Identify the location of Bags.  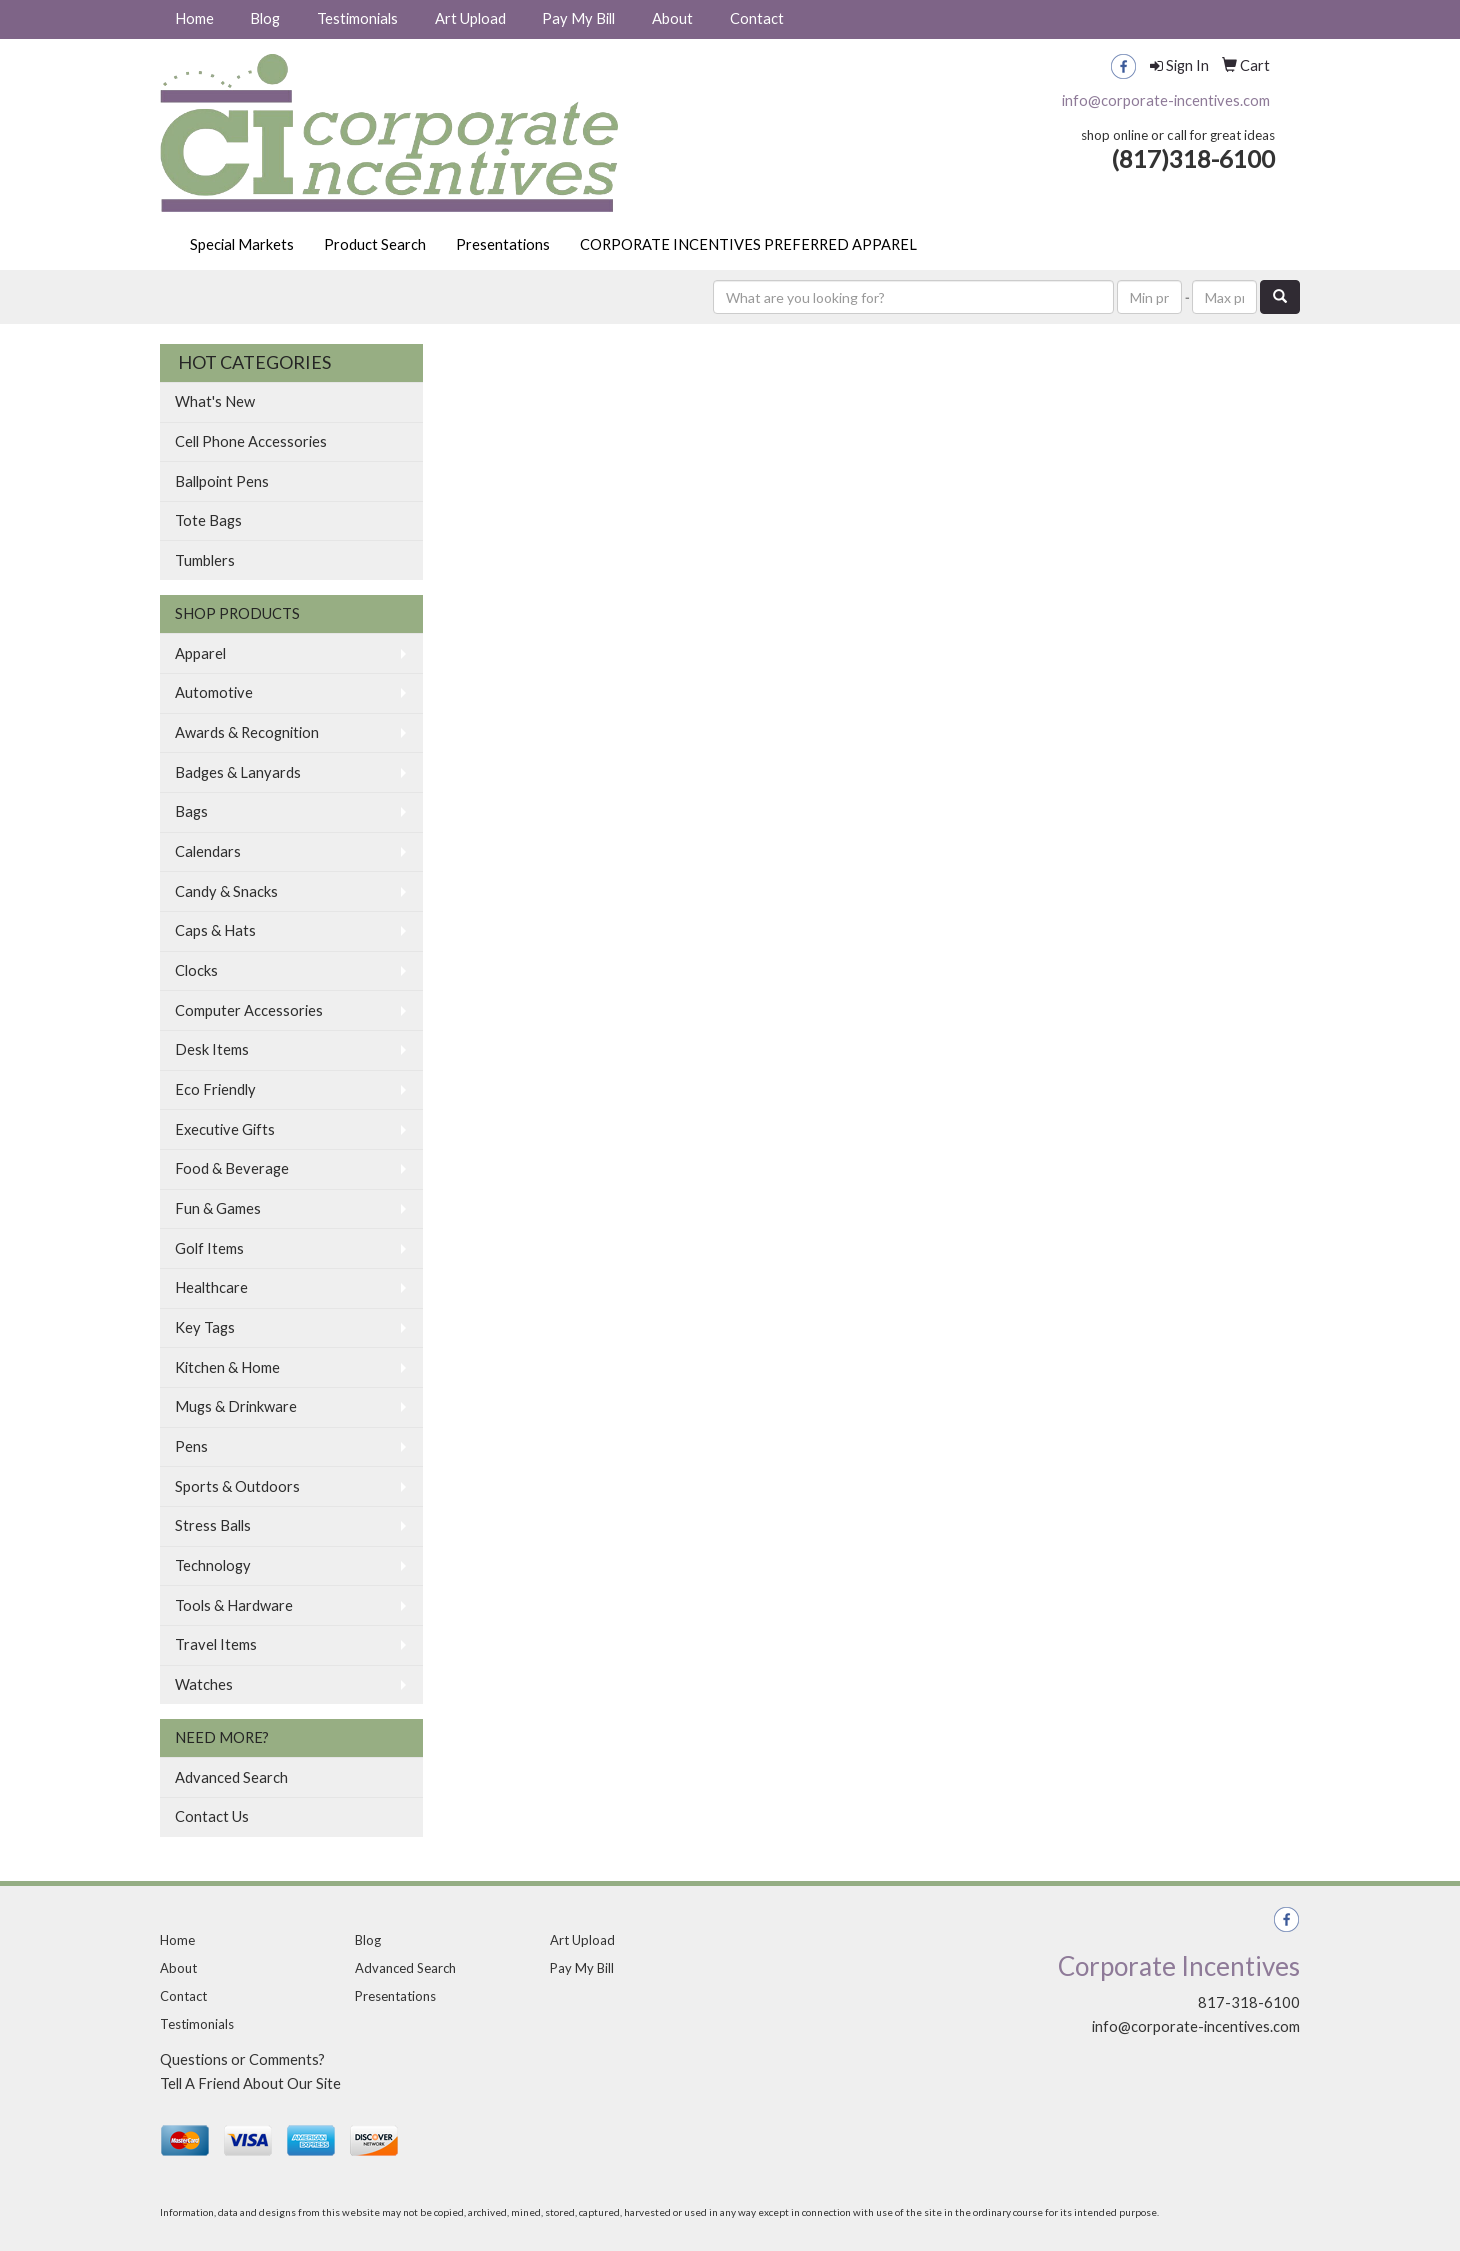
(191, 811).